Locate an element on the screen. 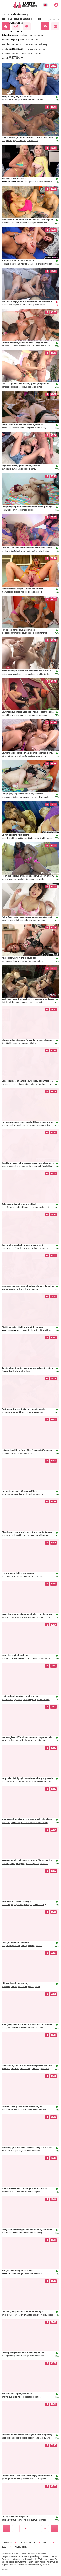  frigging is located at coordinates (5, 1371).